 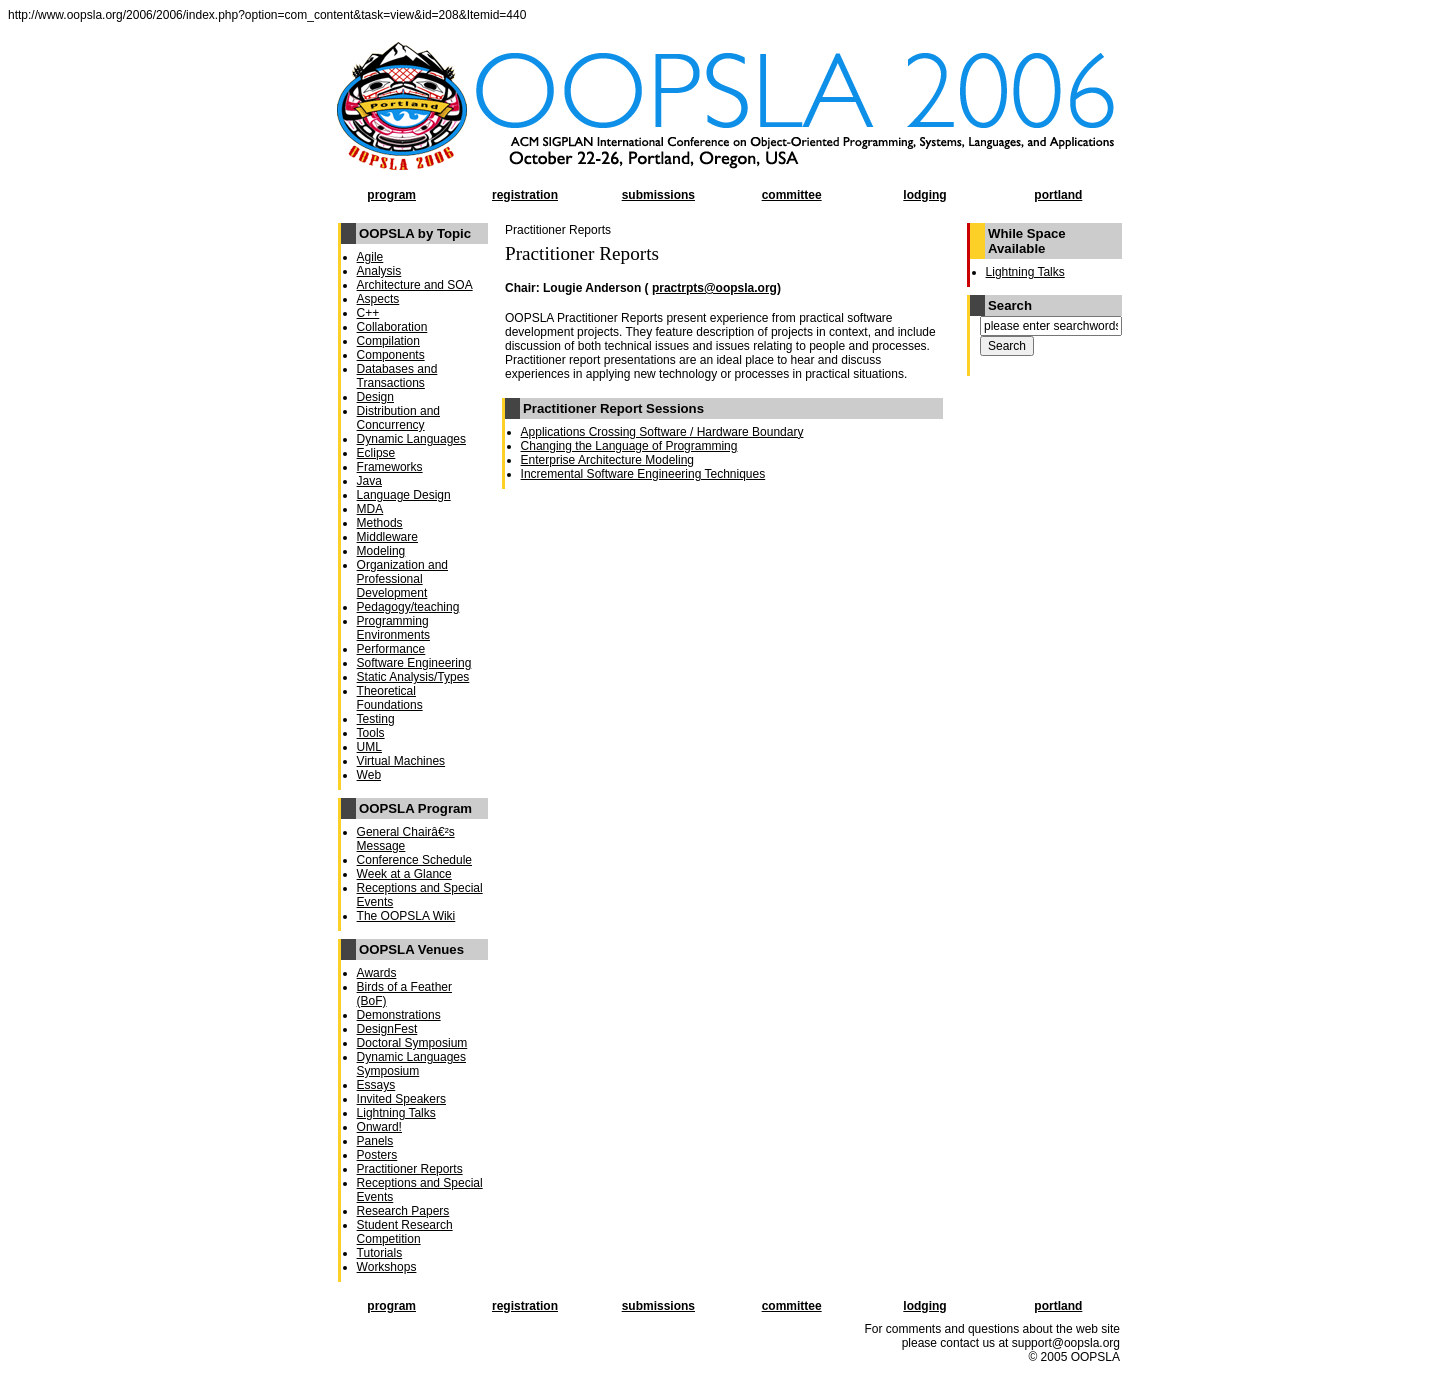 What do you see at coordinates (403, 1211) in the screenshot?
I see `Research Papers` at bounding box center [403, 1211].